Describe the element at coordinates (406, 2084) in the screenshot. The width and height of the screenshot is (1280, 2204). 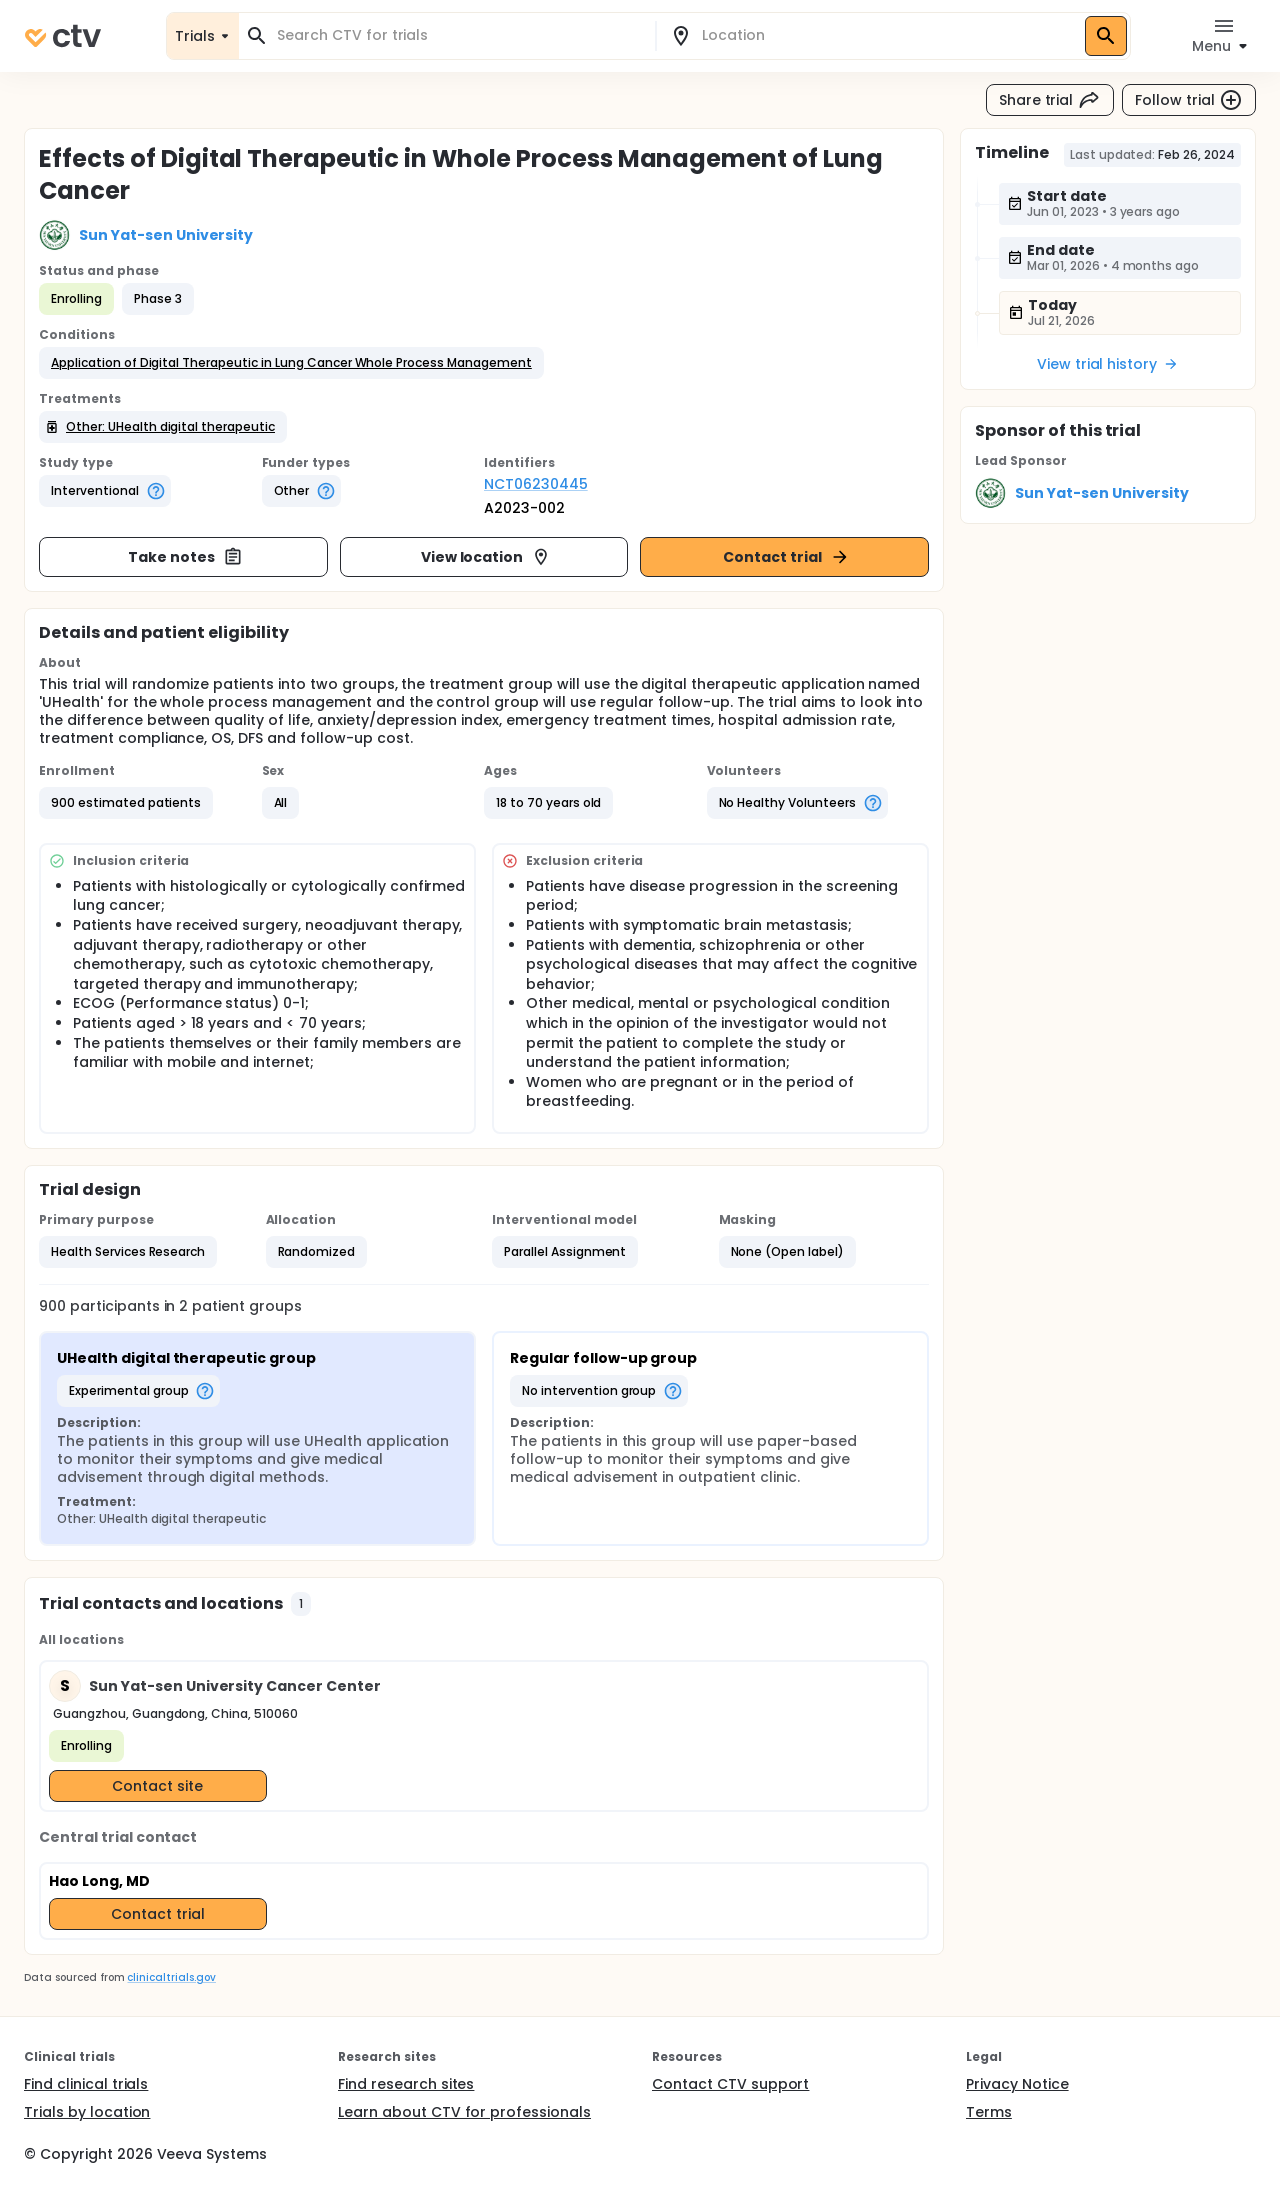
I see `Find research sites` at that location.